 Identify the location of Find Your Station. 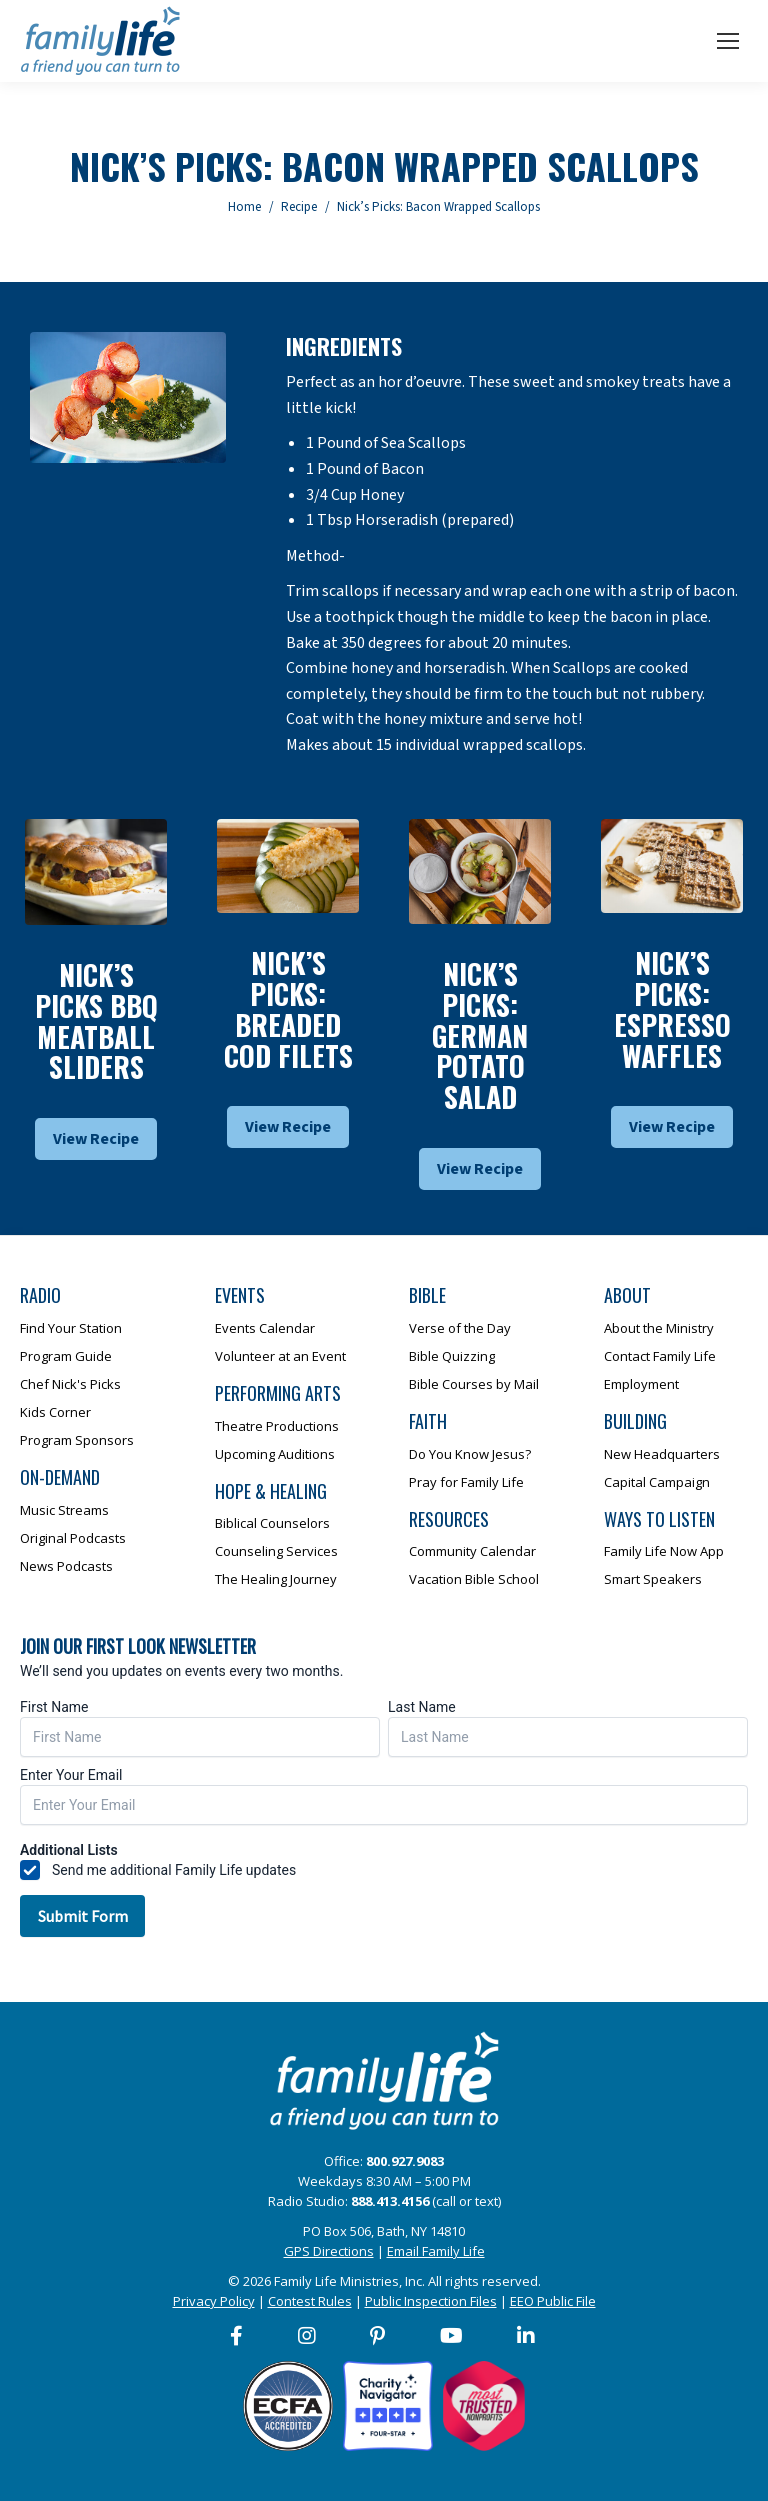
(71, 1328).